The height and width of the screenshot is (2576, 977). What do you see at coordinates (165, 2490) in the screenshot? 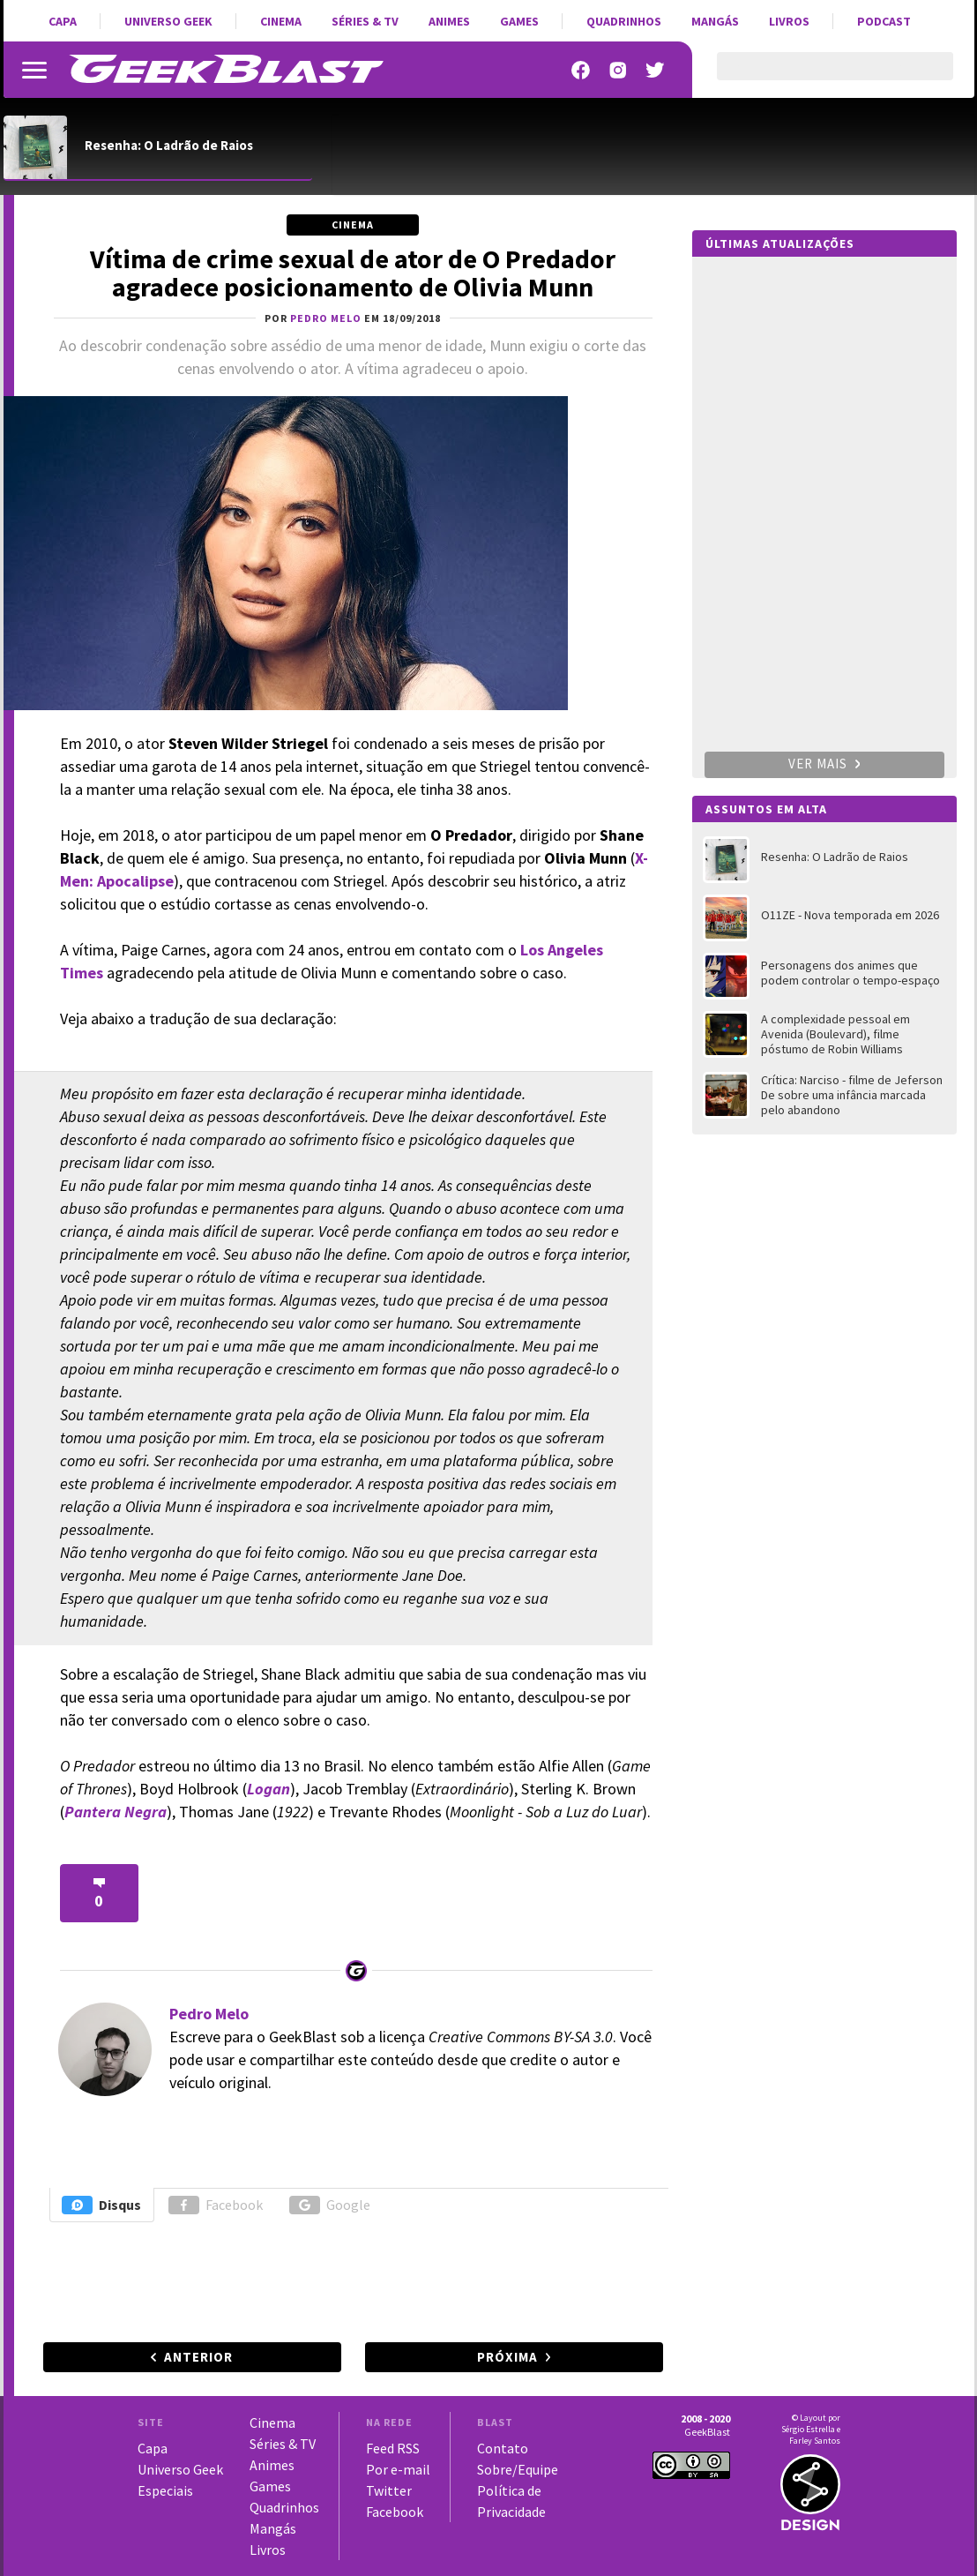
I see `Especiais` at bounding box center [165, 2490].